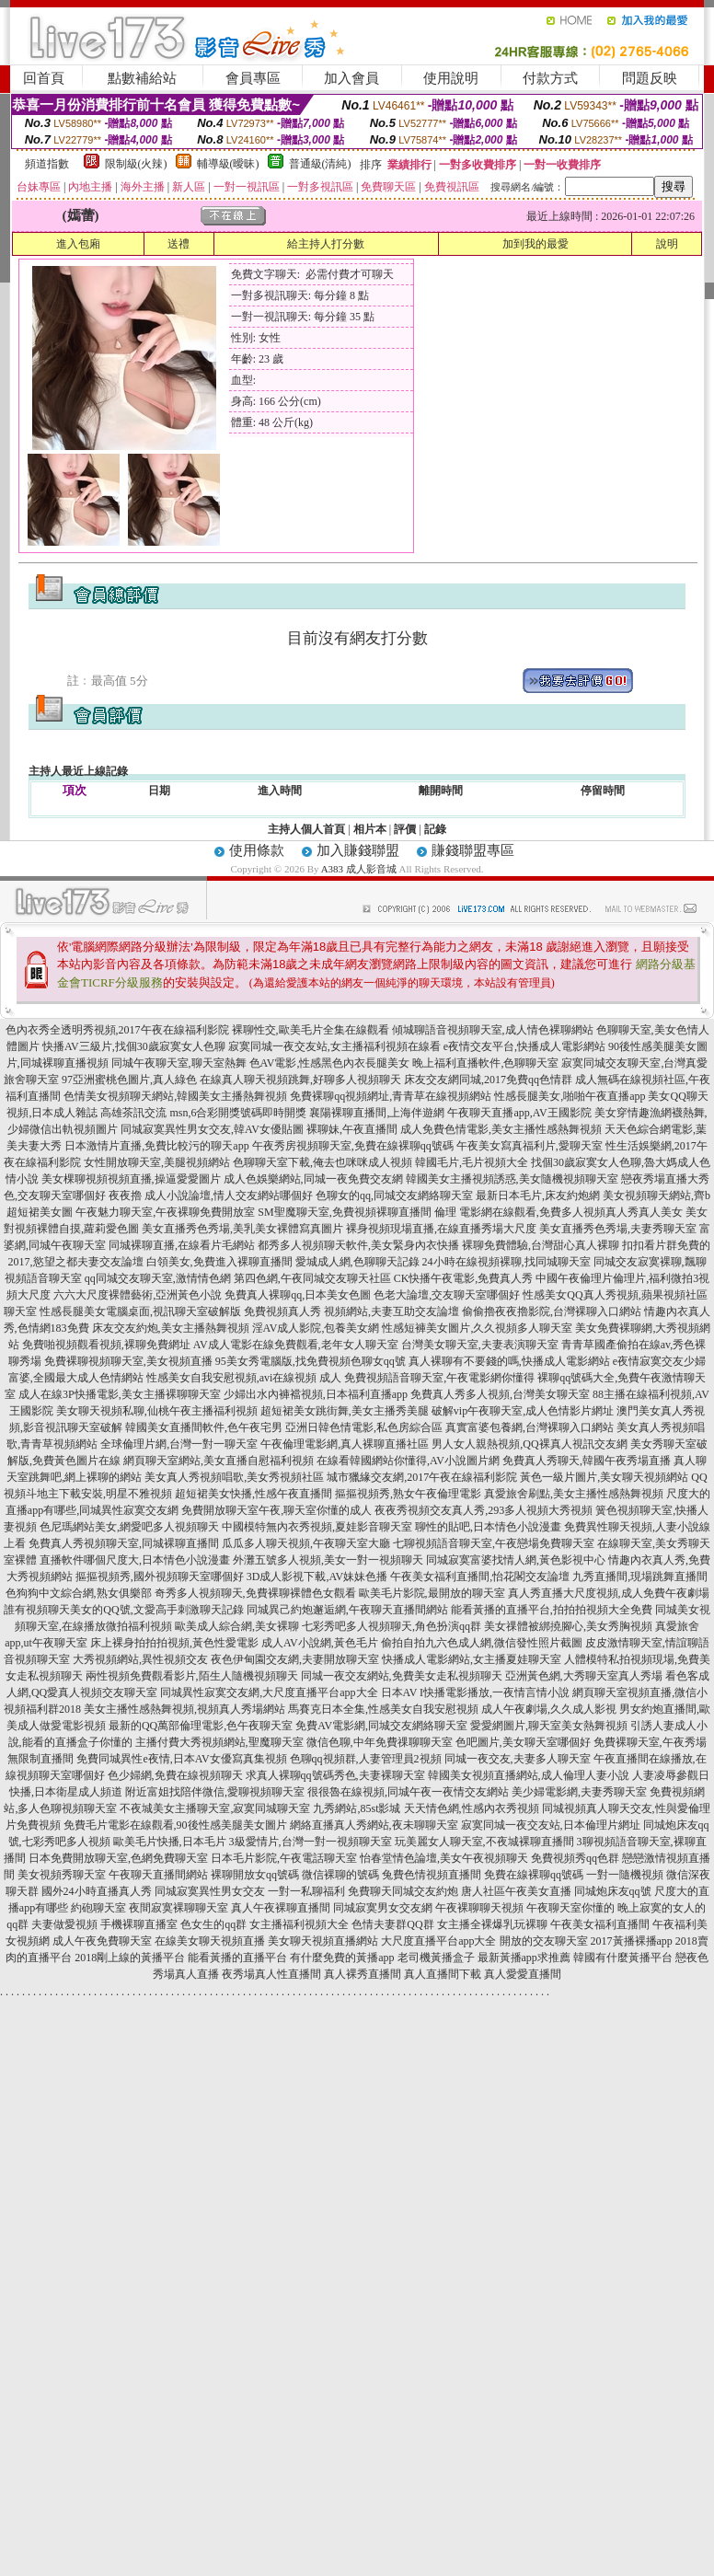  Describe the element at coordinates (342, 1957) in the screenshot. I see `有什麼免費的黃播app` at that location.